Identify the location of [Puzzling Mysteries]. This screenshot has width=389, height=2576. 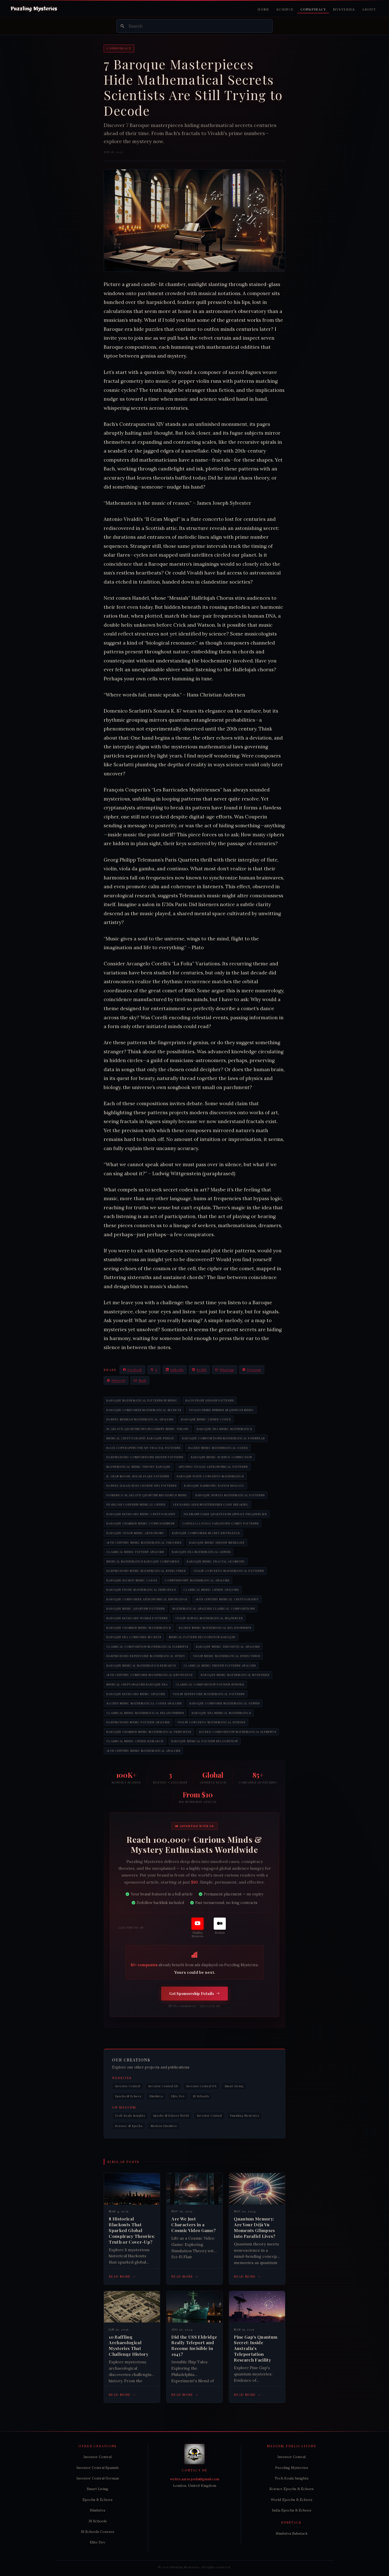
(197, 1928).